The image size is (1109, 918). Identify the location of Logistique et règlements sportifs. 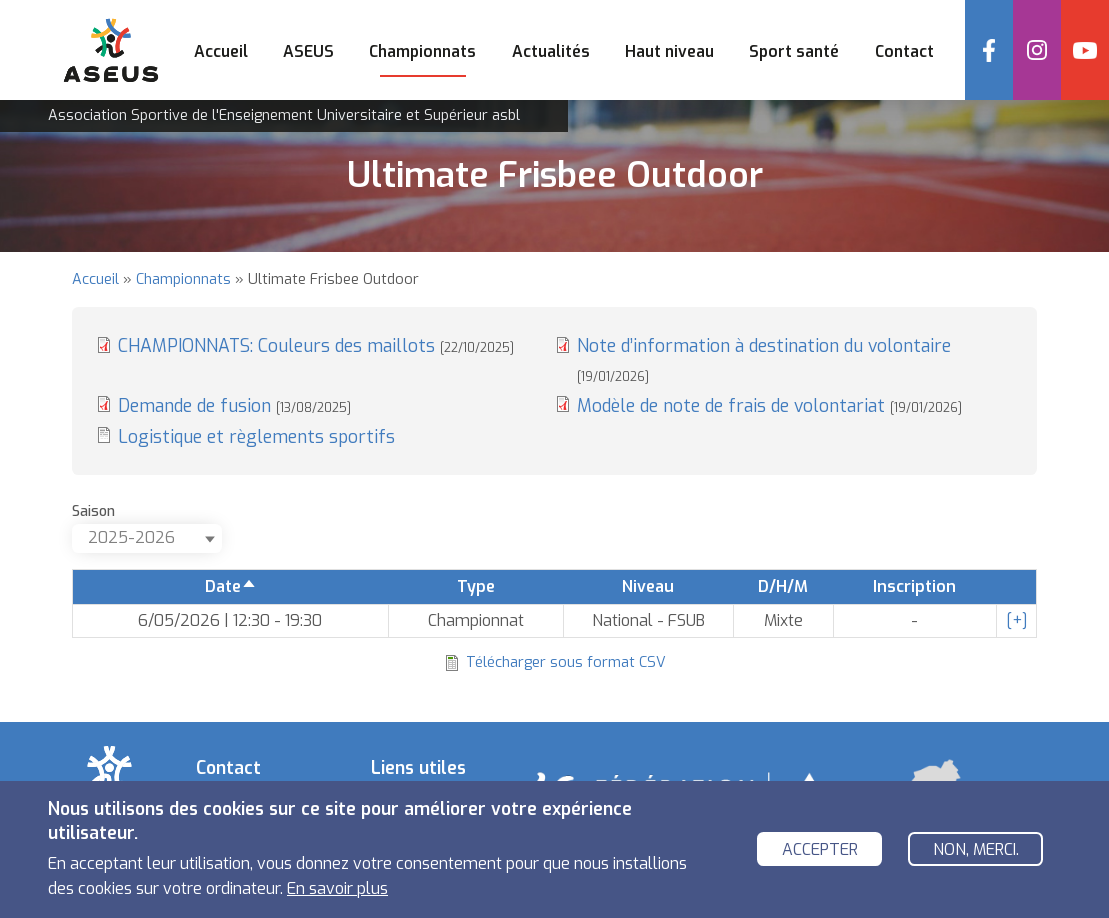
(256, 437).